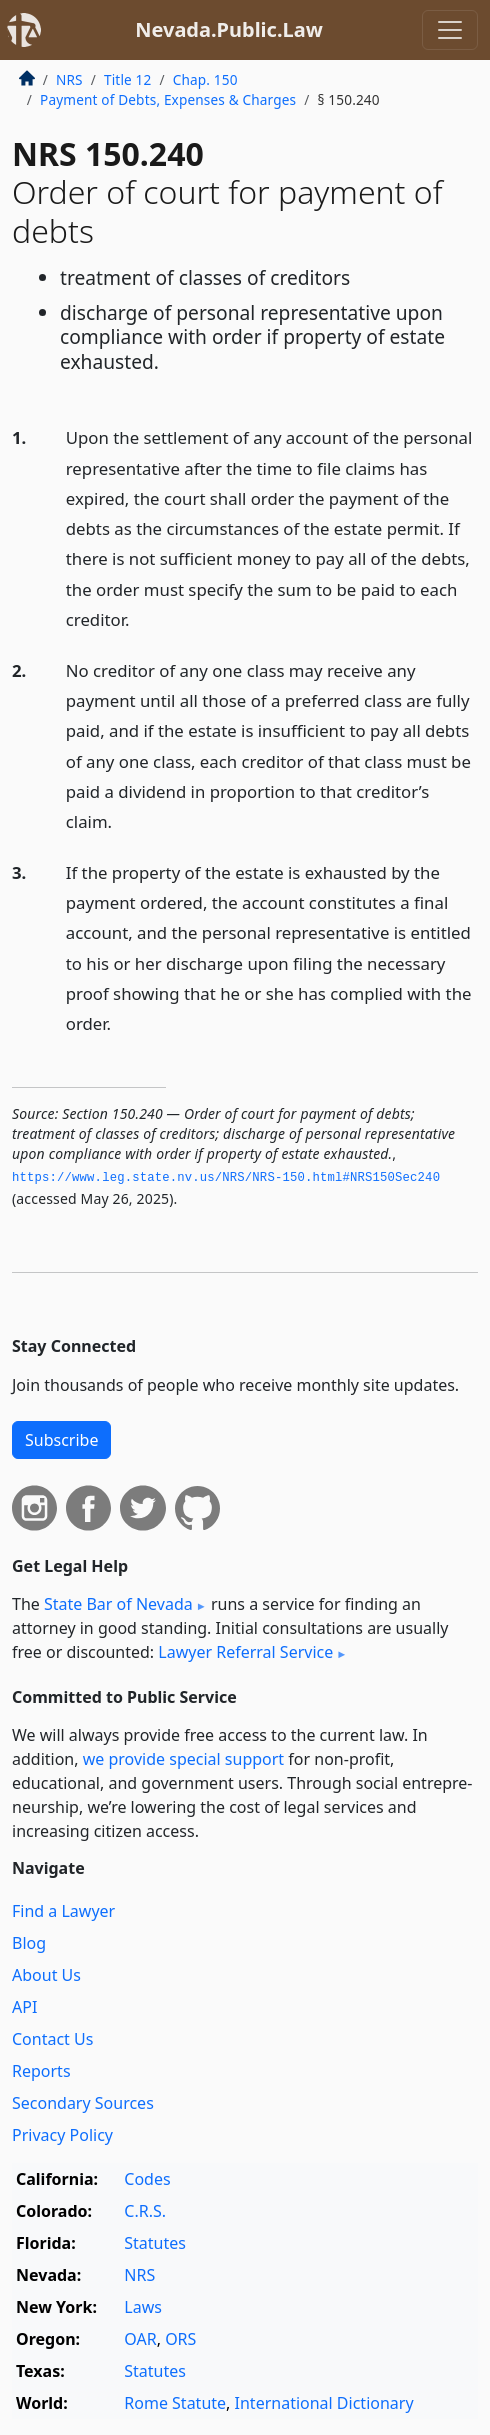  What do you see at coordinates (61, 1440) in the screenshot?
I see `Subscribe [button]` at bounding box center [61, 1440].